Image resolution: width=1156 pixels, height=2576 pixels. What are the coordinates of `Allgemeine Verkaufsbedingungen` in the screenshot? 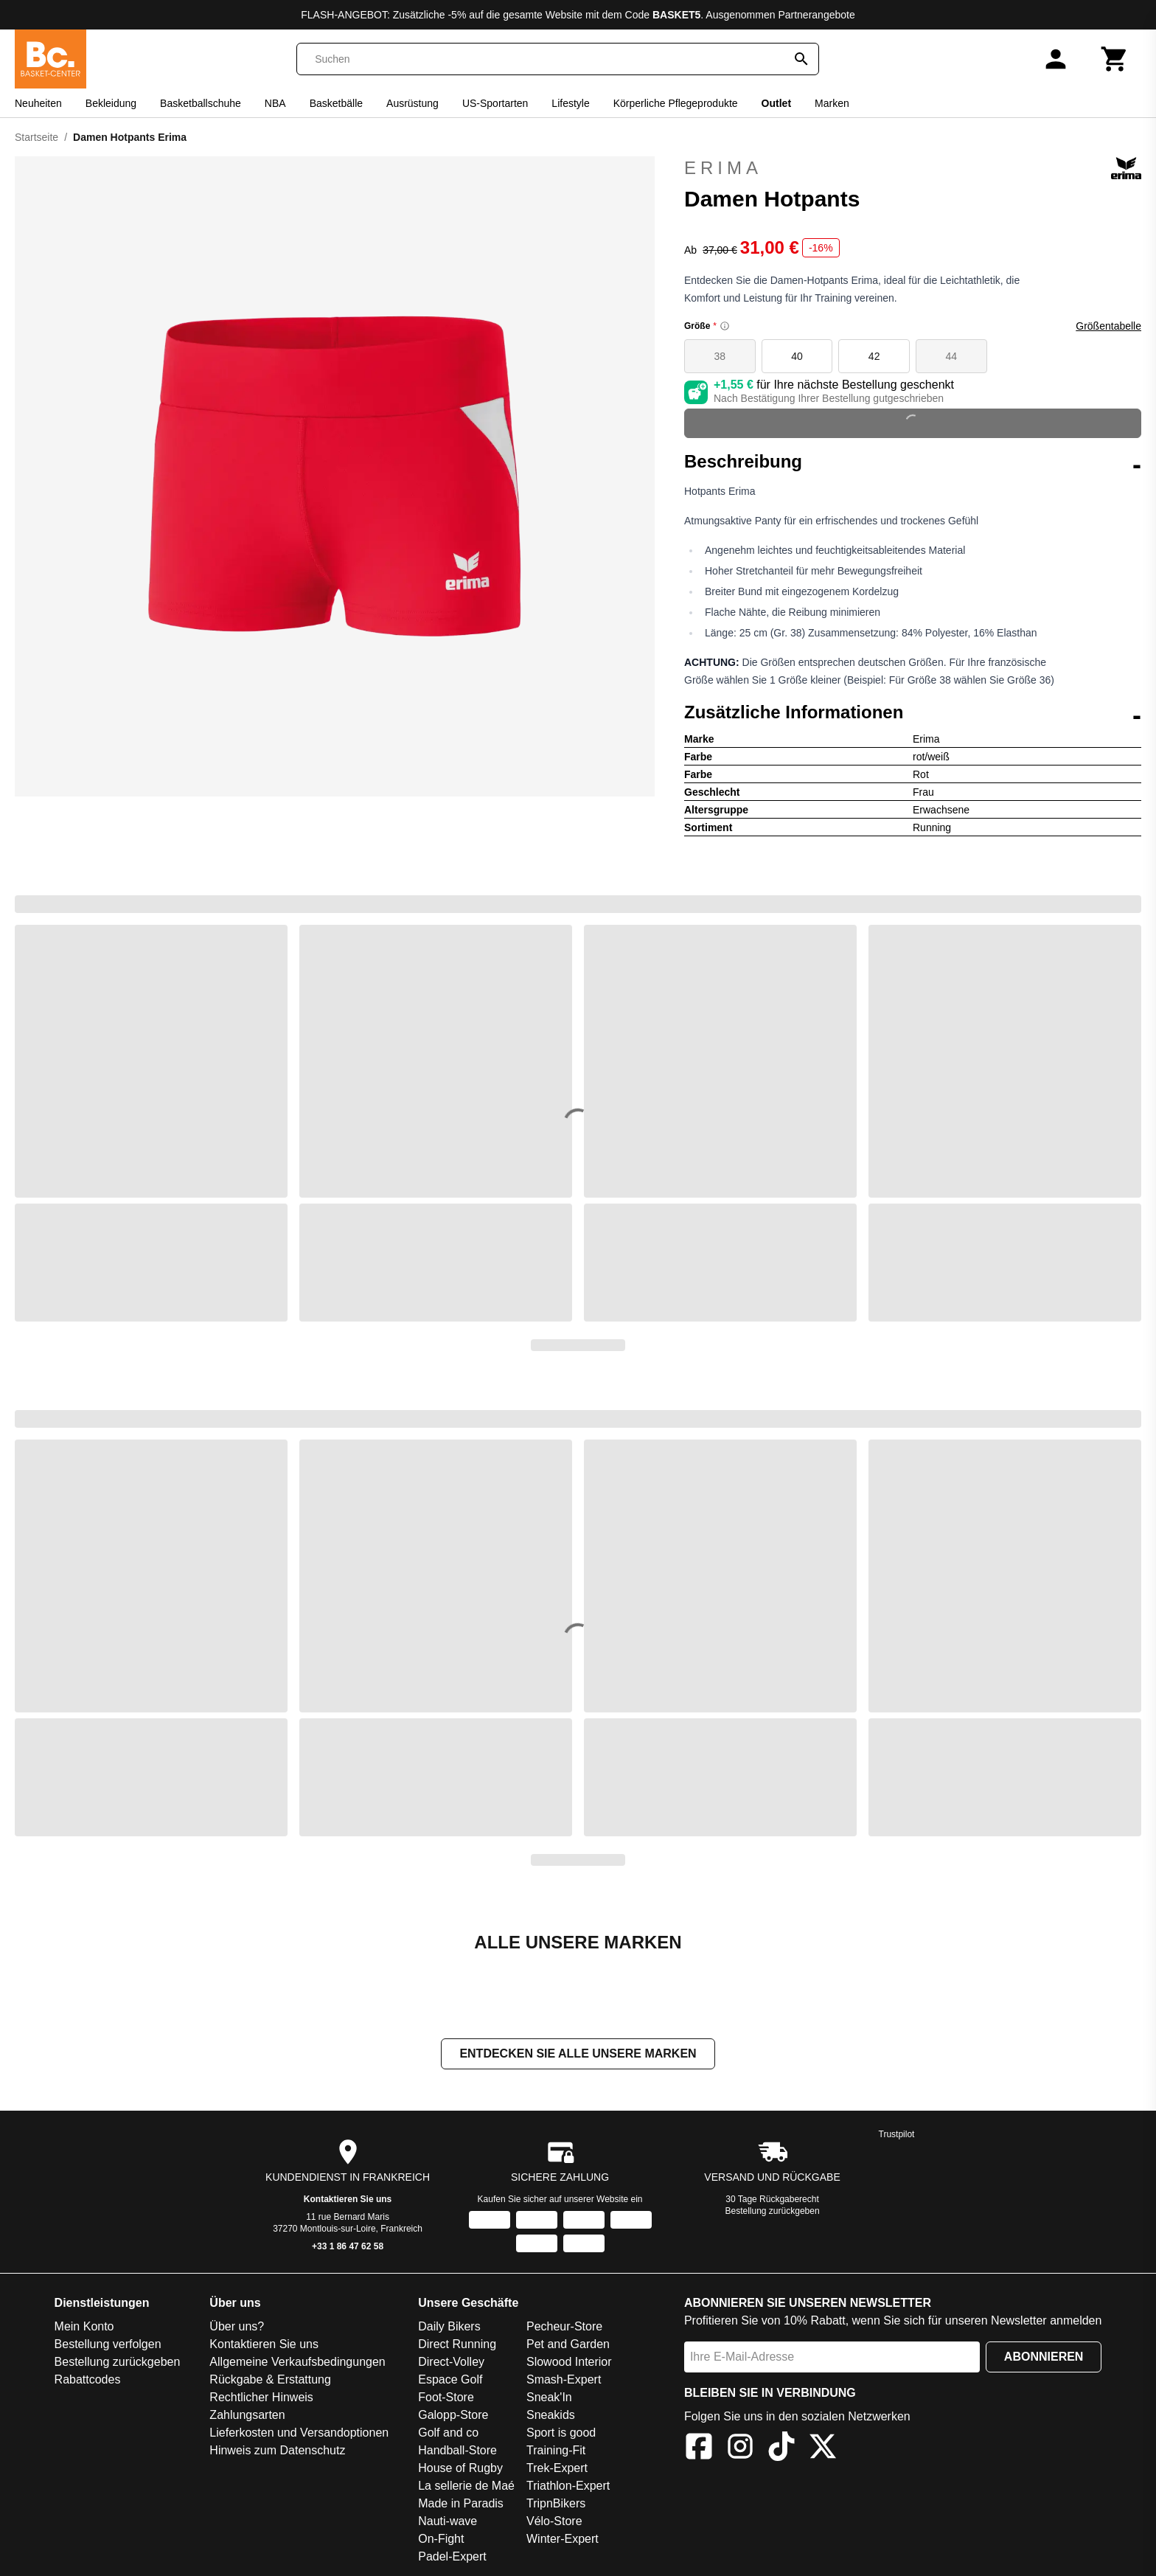 It's located at (297, 2361).